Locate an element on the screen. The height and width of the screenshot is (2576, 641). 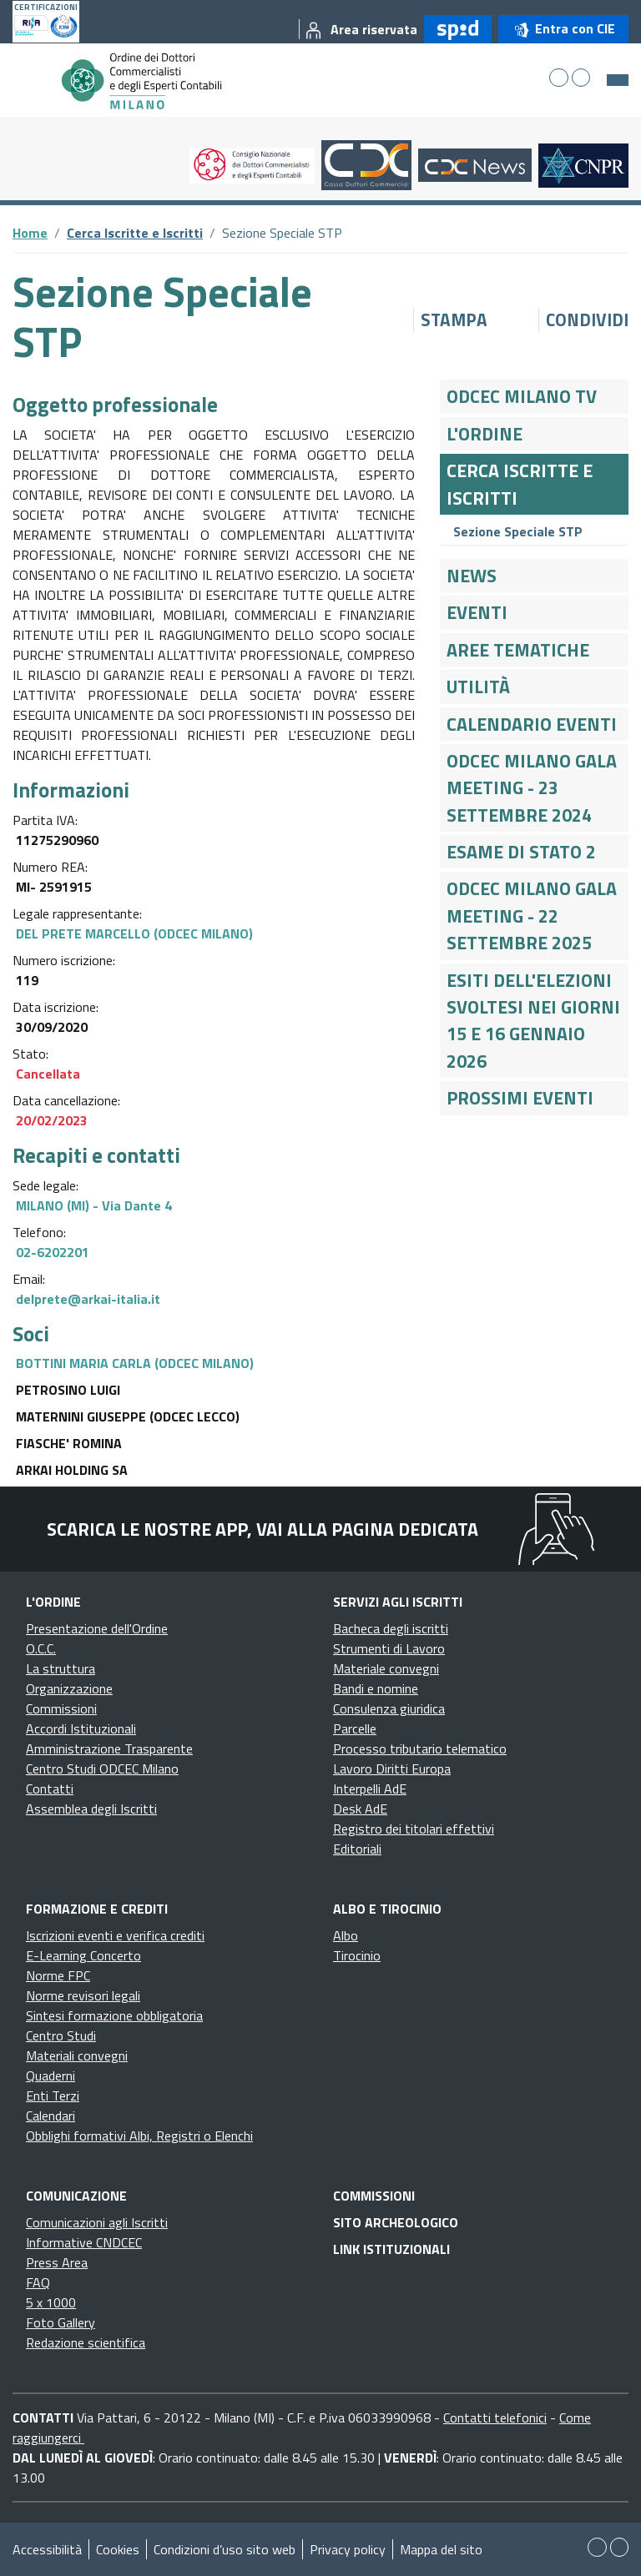
Contatti telefonici is located at coordinates (495, 2417).